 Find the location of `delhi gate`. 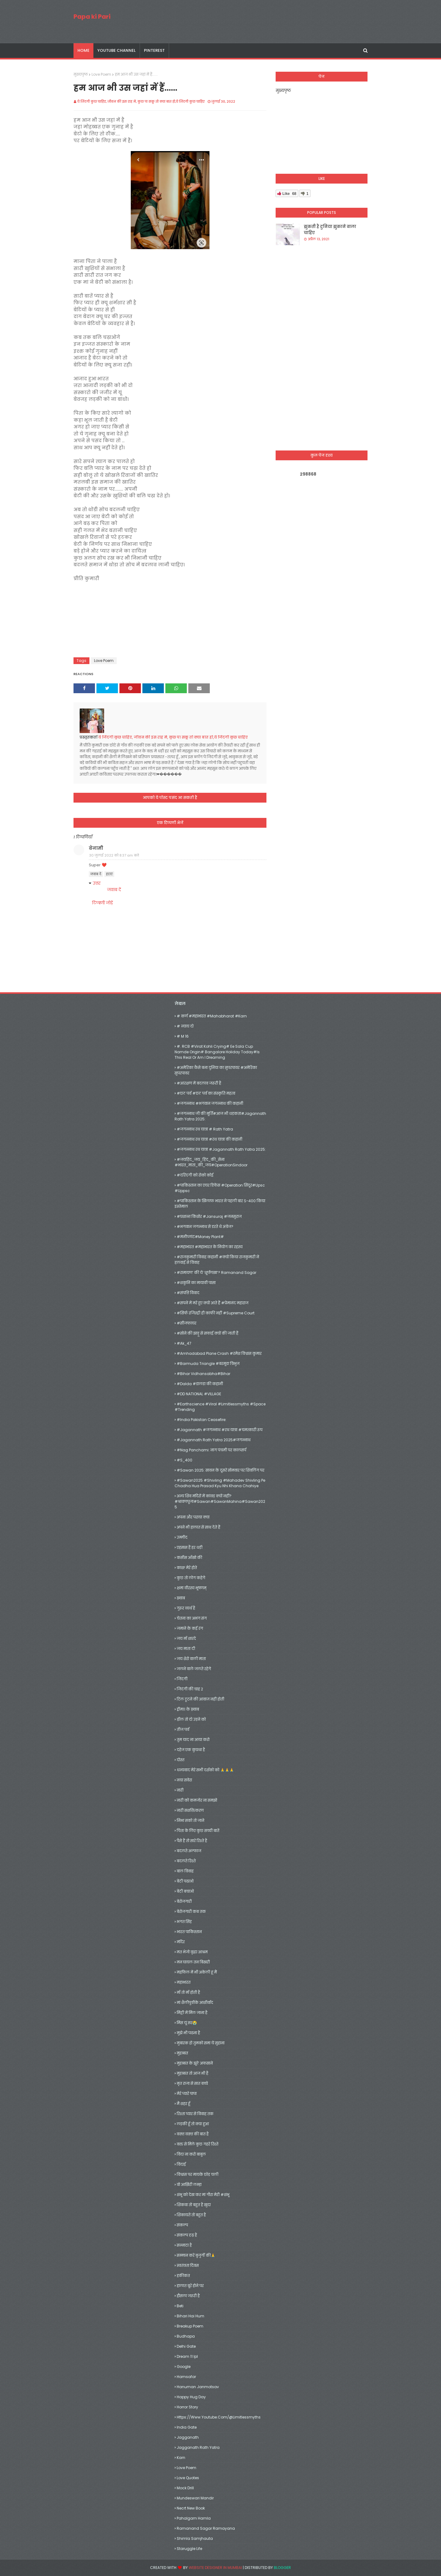

delhi gate is located at coordinates (186, 2346).